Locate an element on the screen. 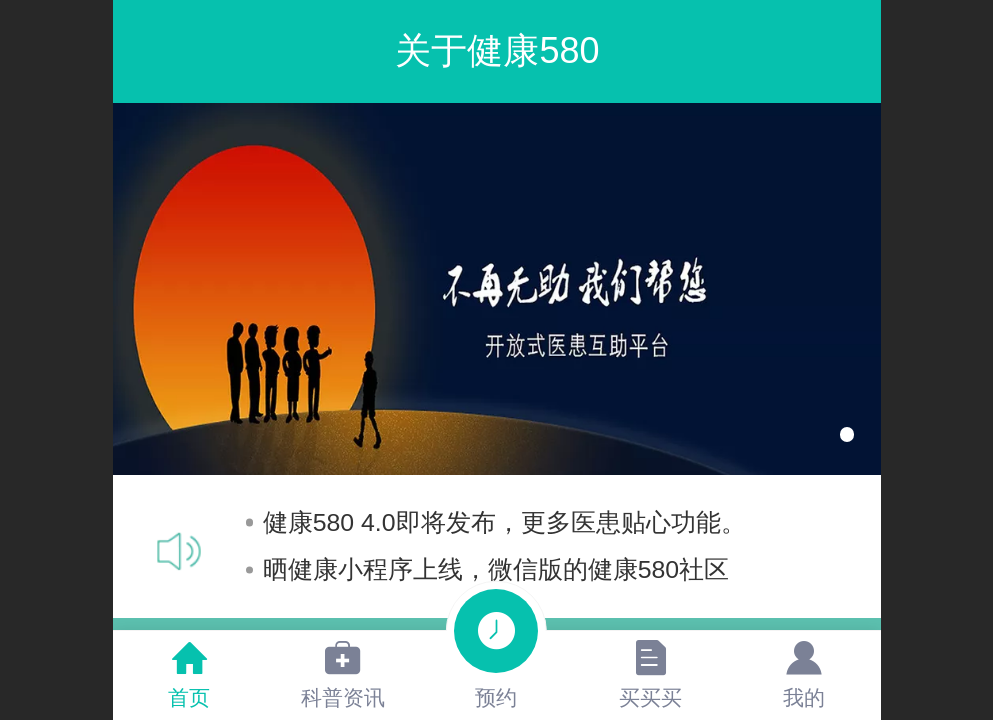 The height and width of the screenshot is (720, 993). 关于健康580 is located at coordinates (497, 50).